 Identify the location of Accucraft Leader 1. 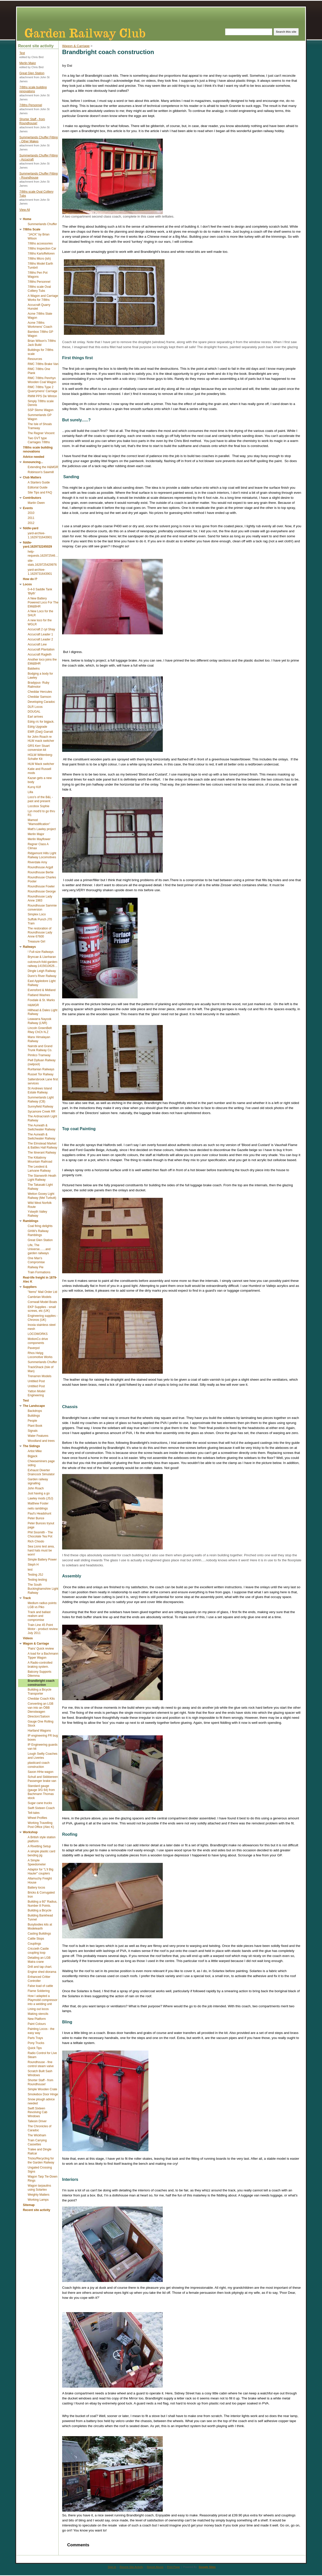
(40, 634).